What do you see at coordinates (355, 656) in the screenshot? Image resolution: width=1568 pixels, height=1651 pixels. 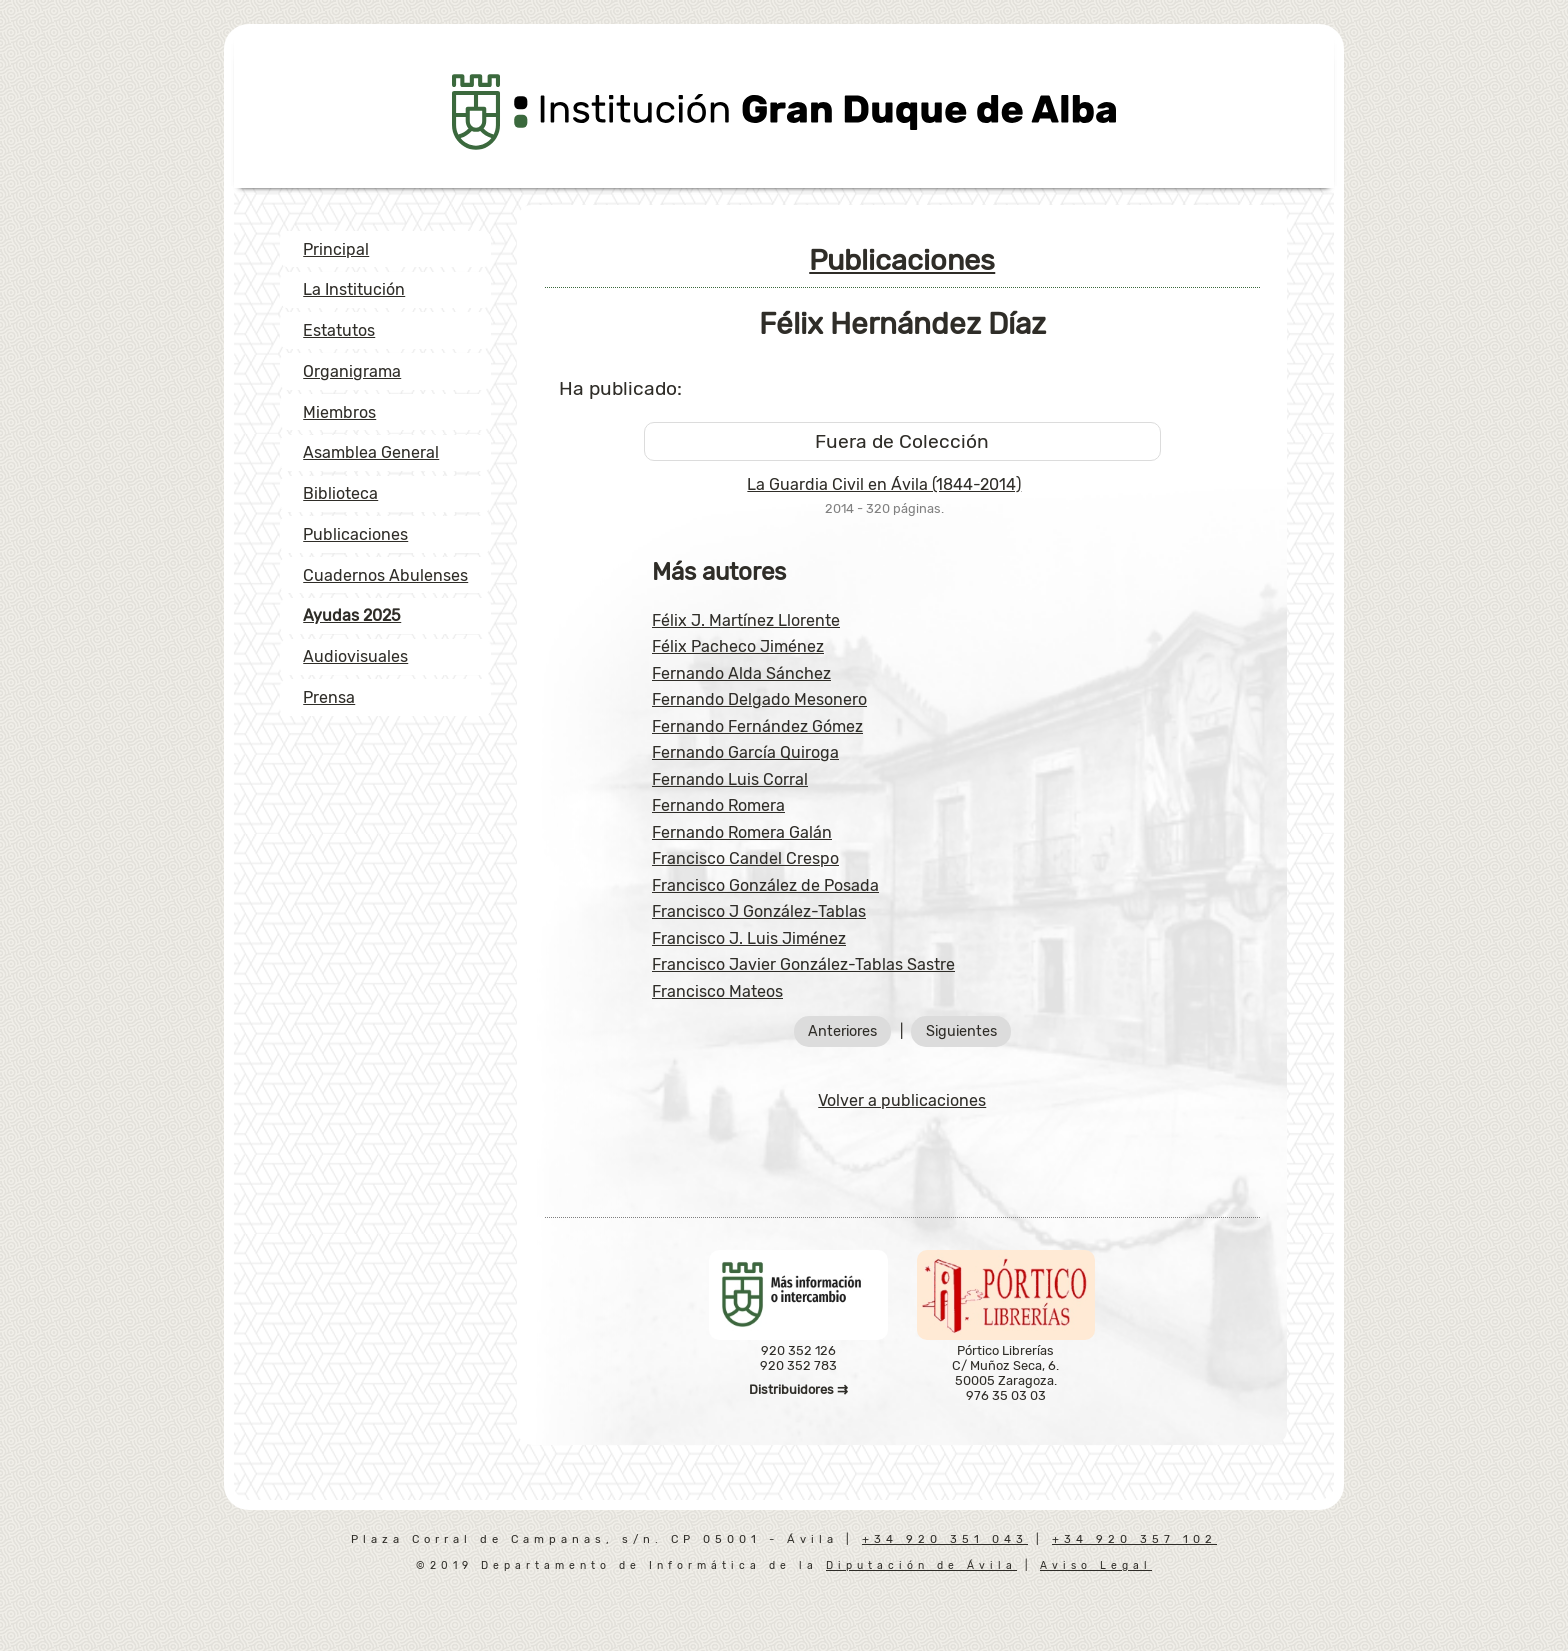 I see `Audiovisuales` at bounding box center [355, 656].